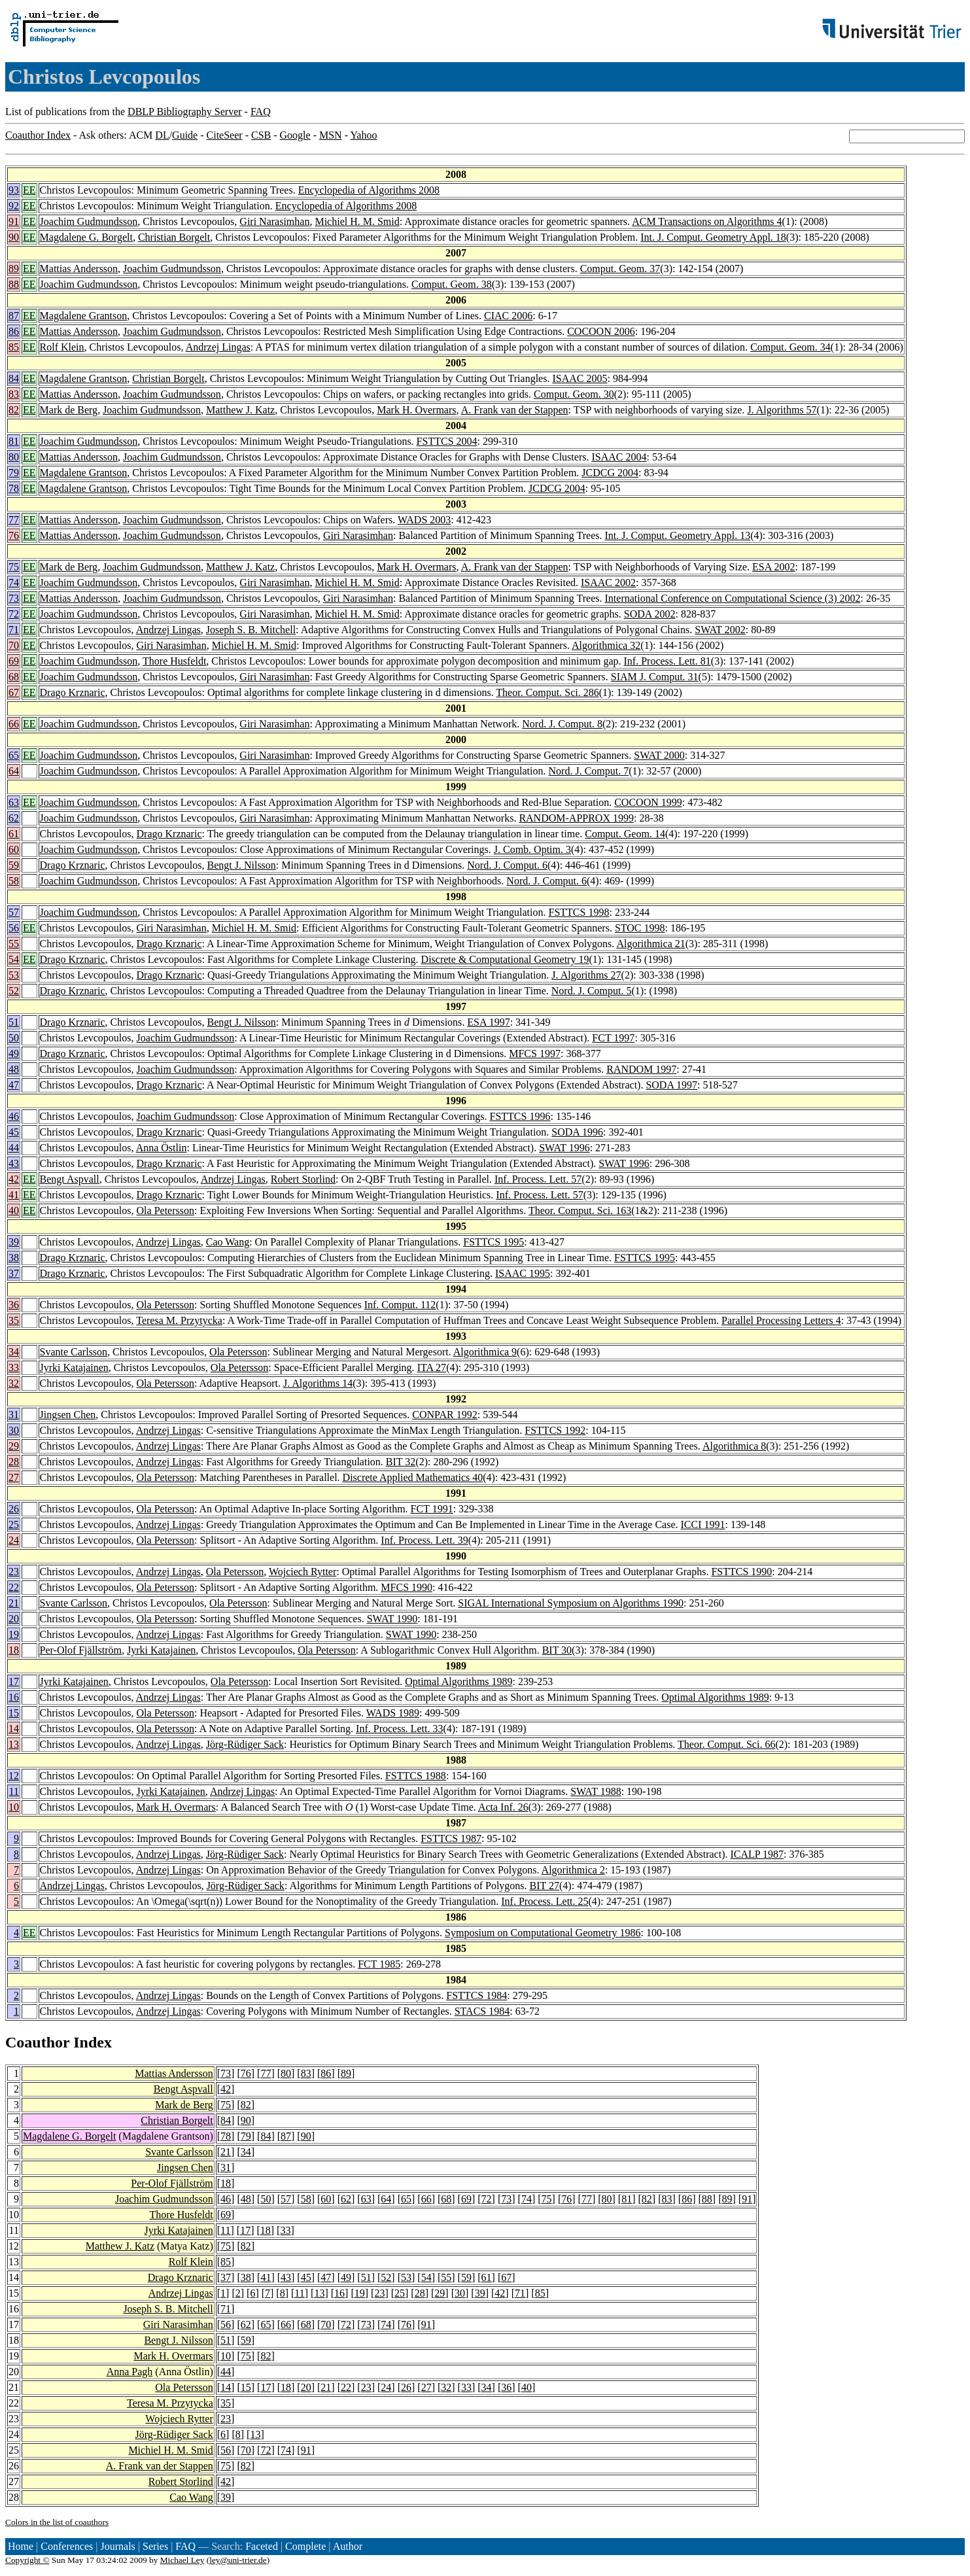 The height and width of the screenshot is (2576, 970). What do you see at coordinates (251, 629) in the screenshot?
I see `Joseph S. B. Mitchell` at bounding box center [251, 629].